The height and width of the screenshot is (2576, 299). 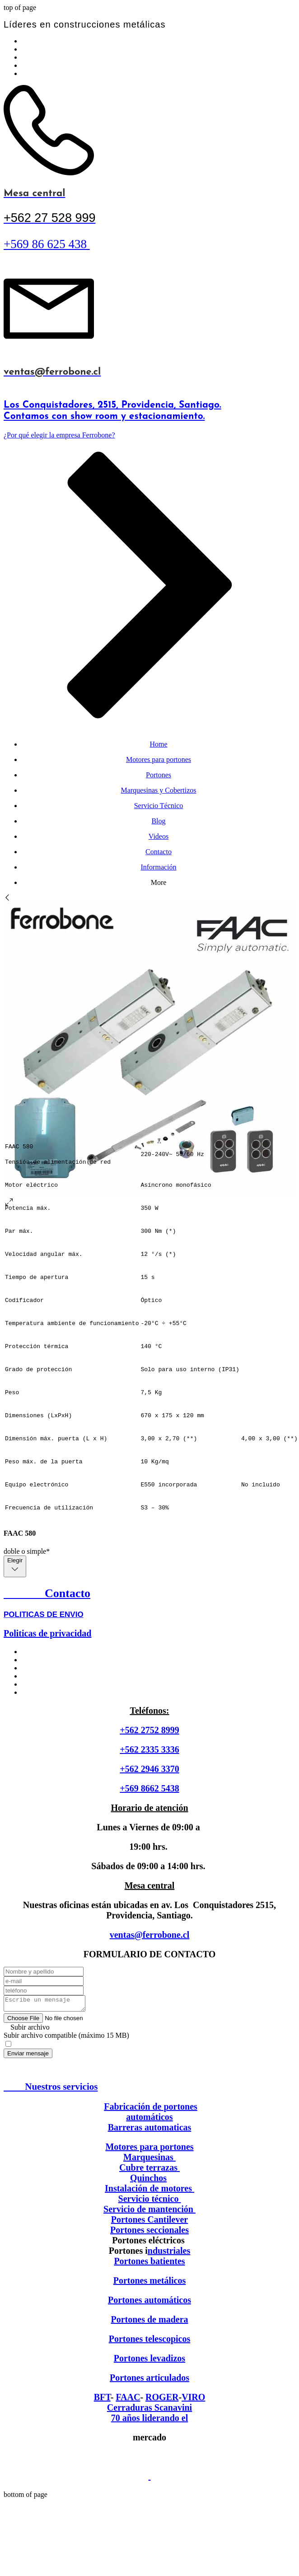 What do you see at coordinates (28, 2056) in the screenshot?
I see `[Enviar mensaje]` at bounding box center [28, 2056].